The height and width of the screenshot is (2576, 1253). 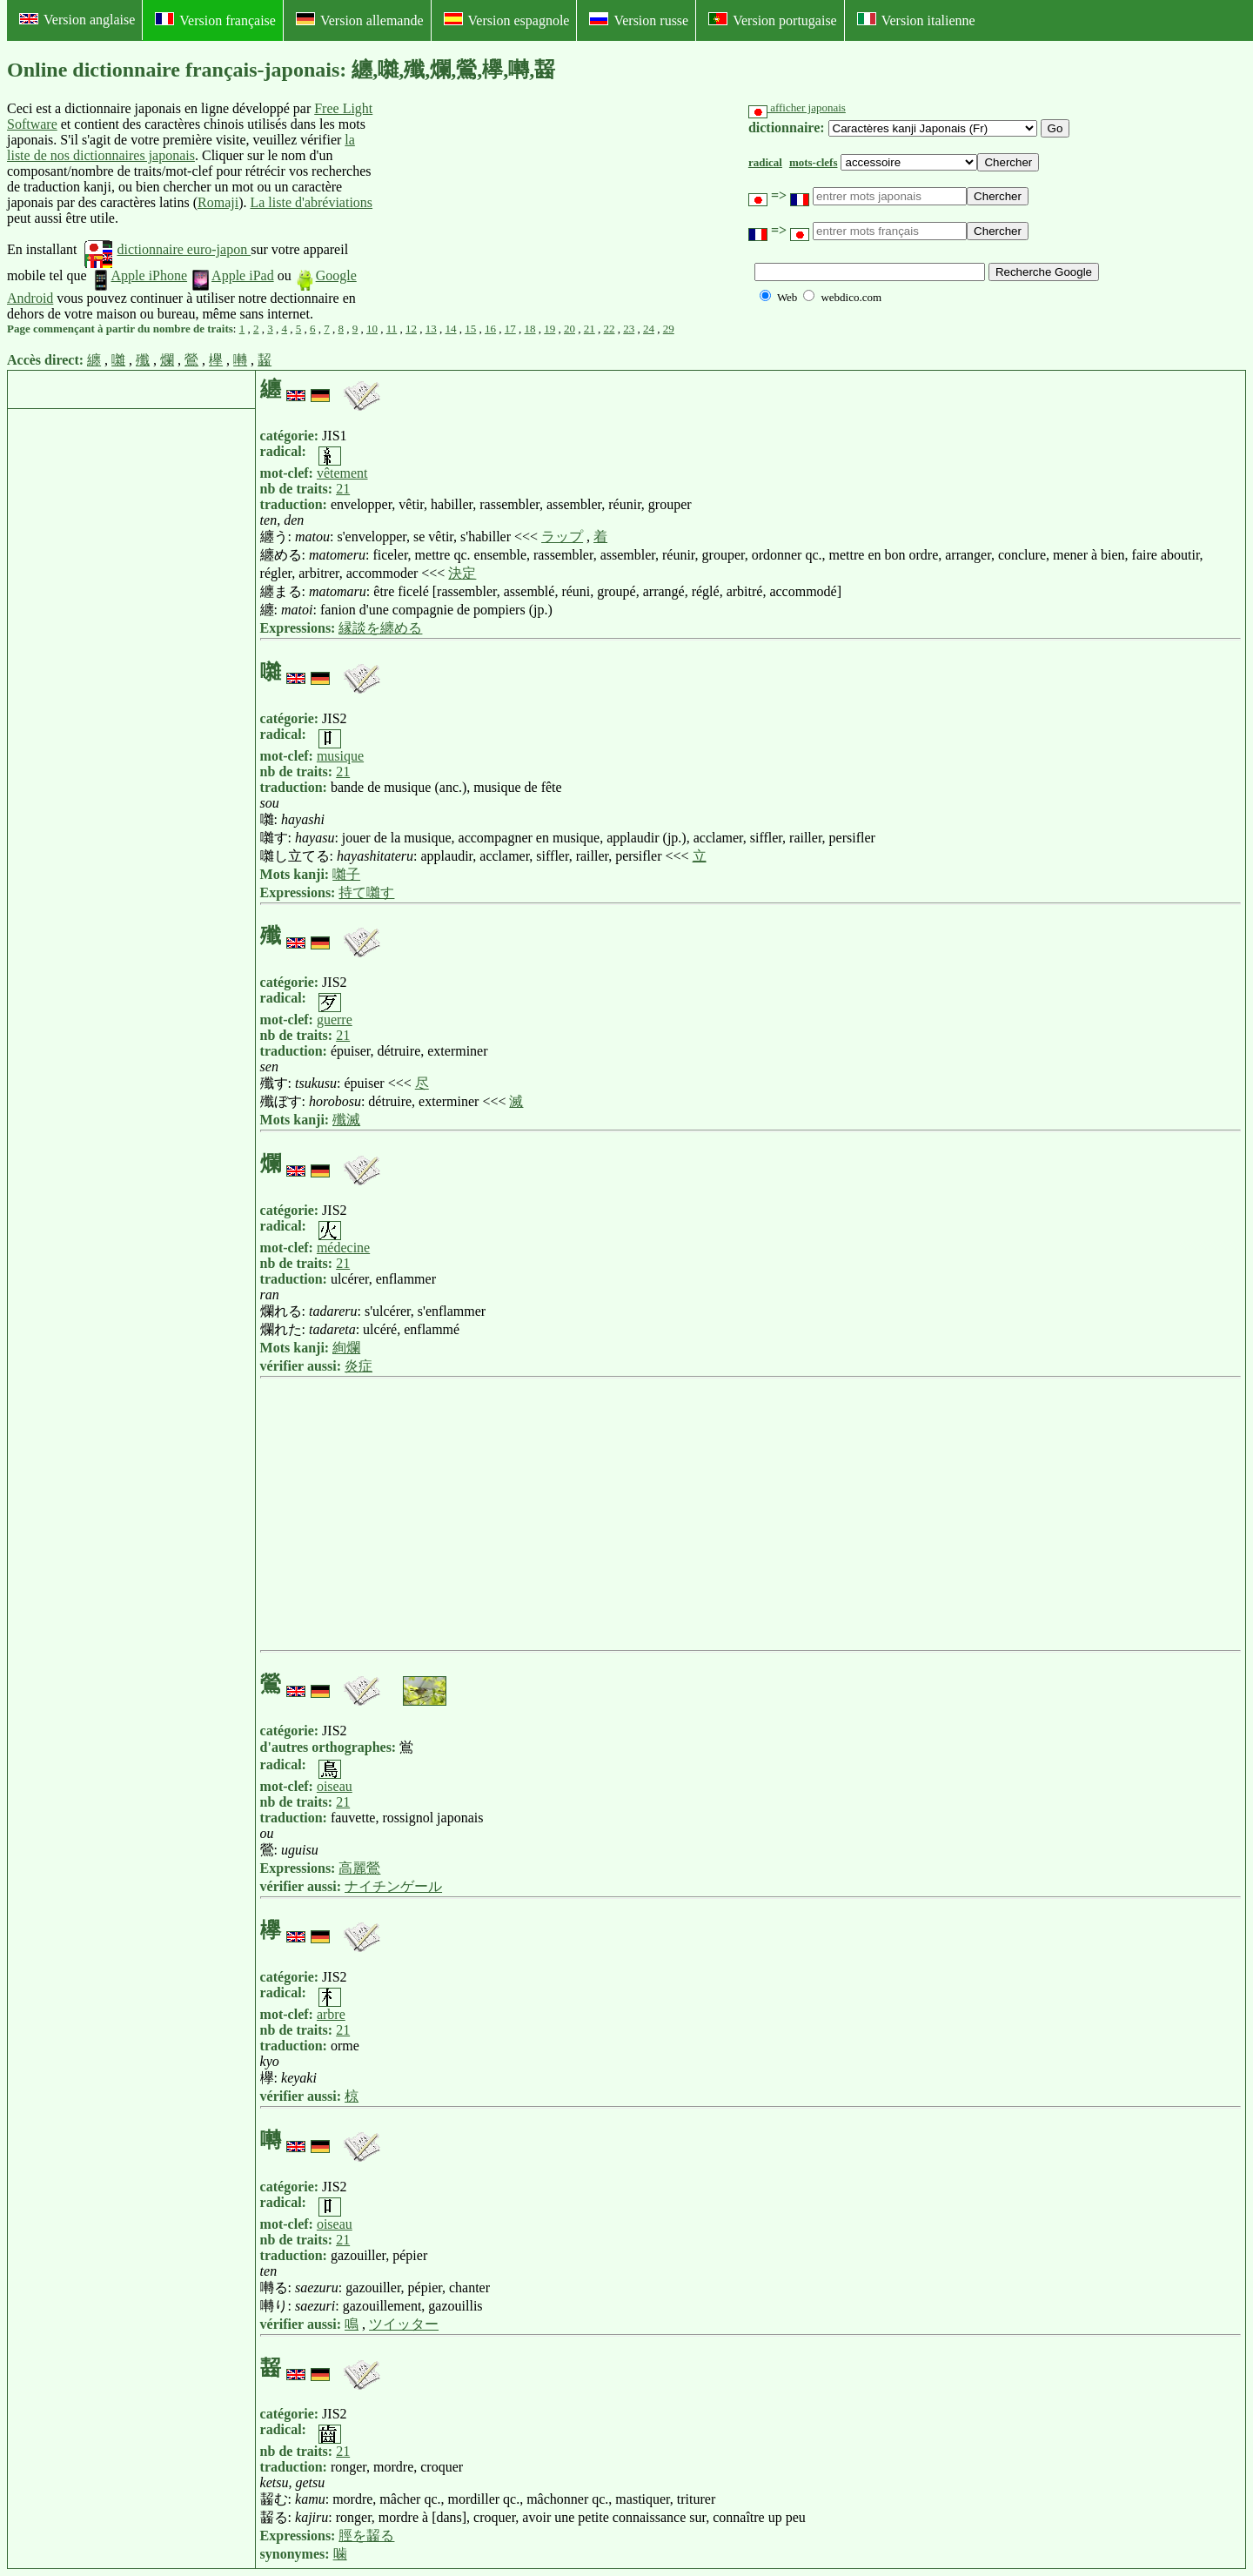 I want to click on 16, so click(x=490, y=328).